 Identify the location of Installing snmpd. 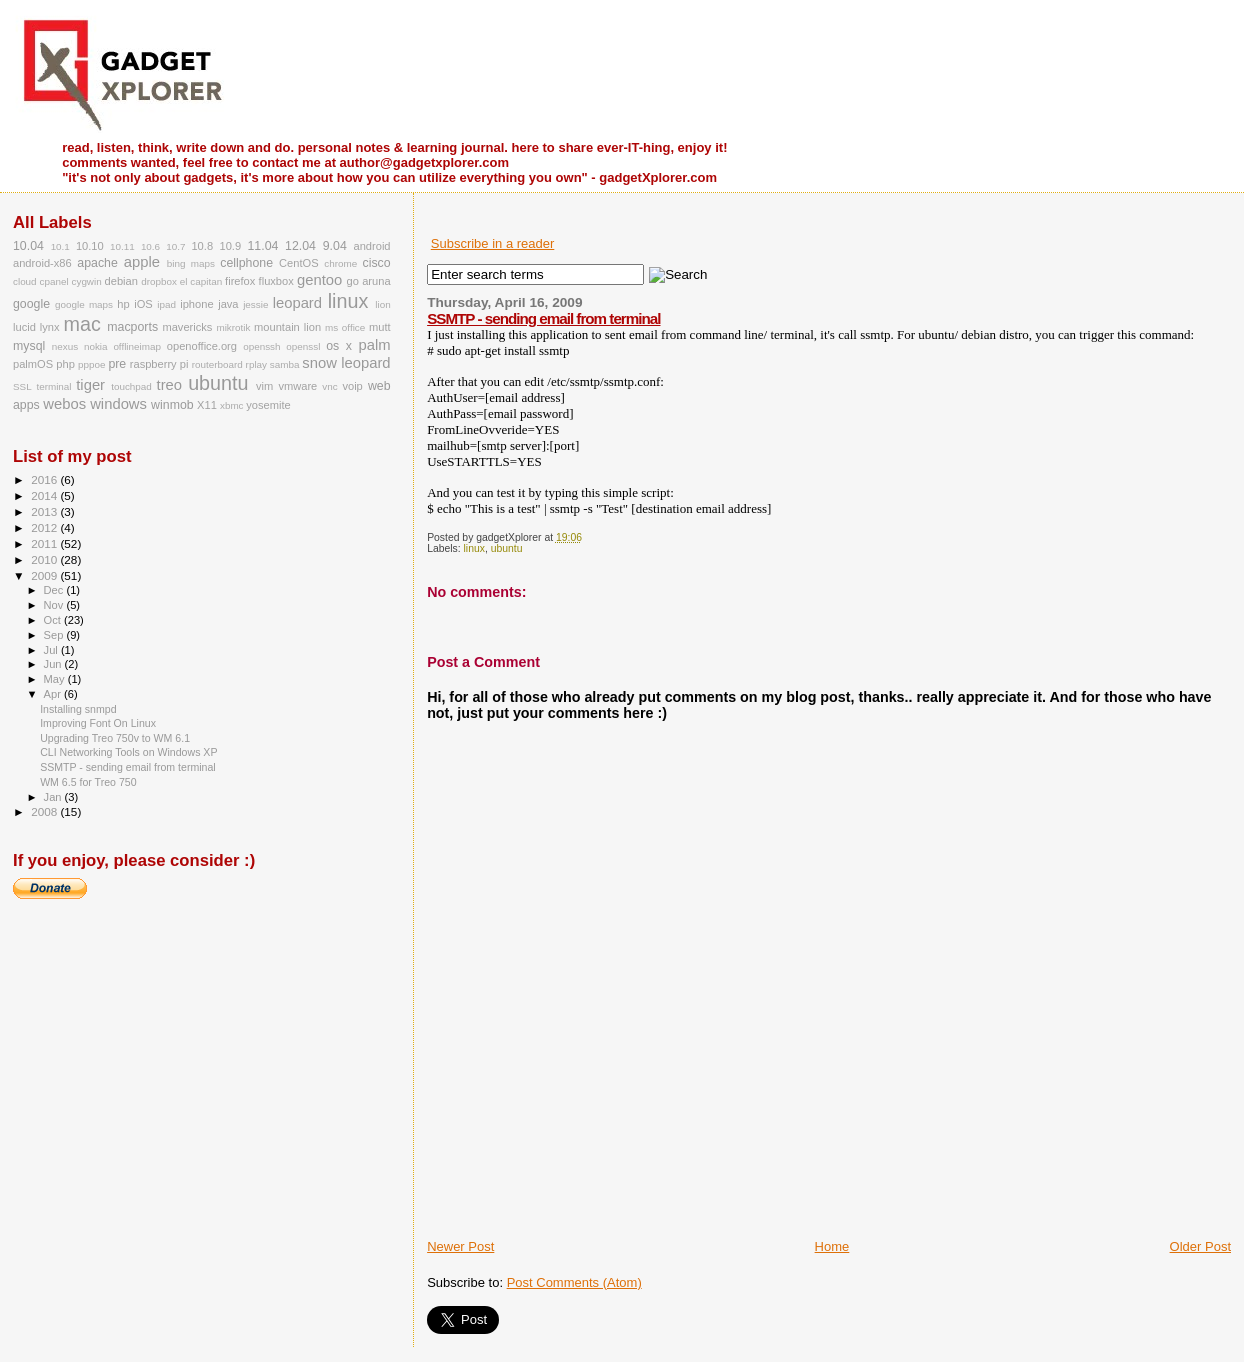
(78, 709).